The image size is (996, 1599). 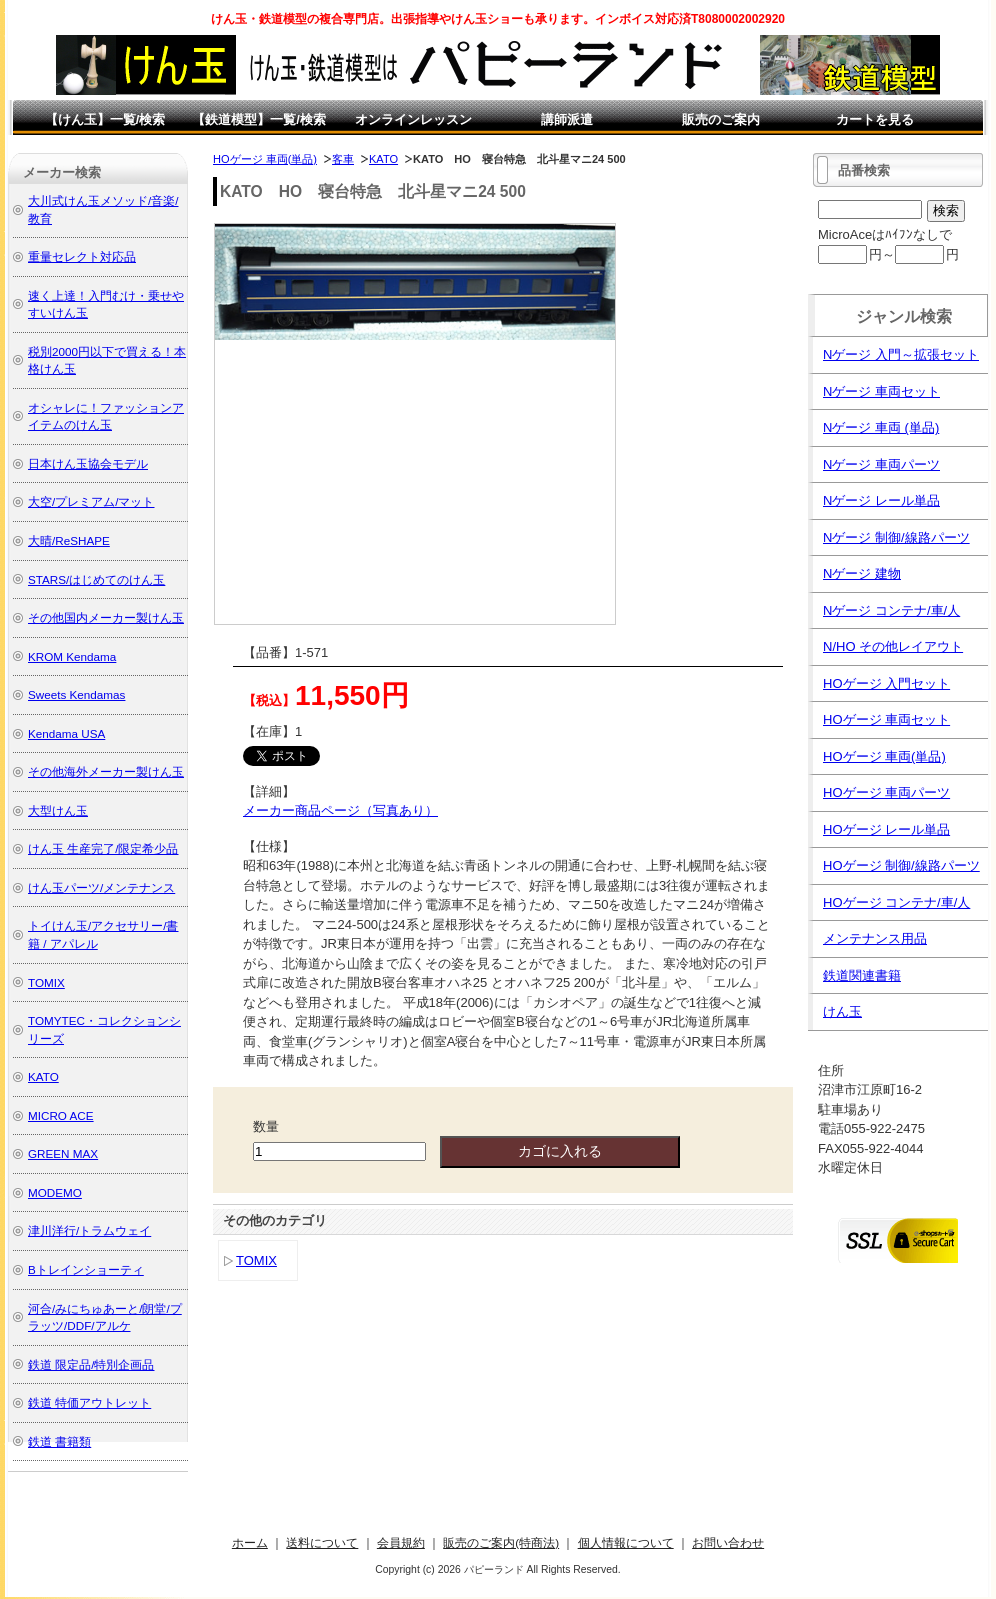 I want to click on 送料について, so click(x=322, y=1542).